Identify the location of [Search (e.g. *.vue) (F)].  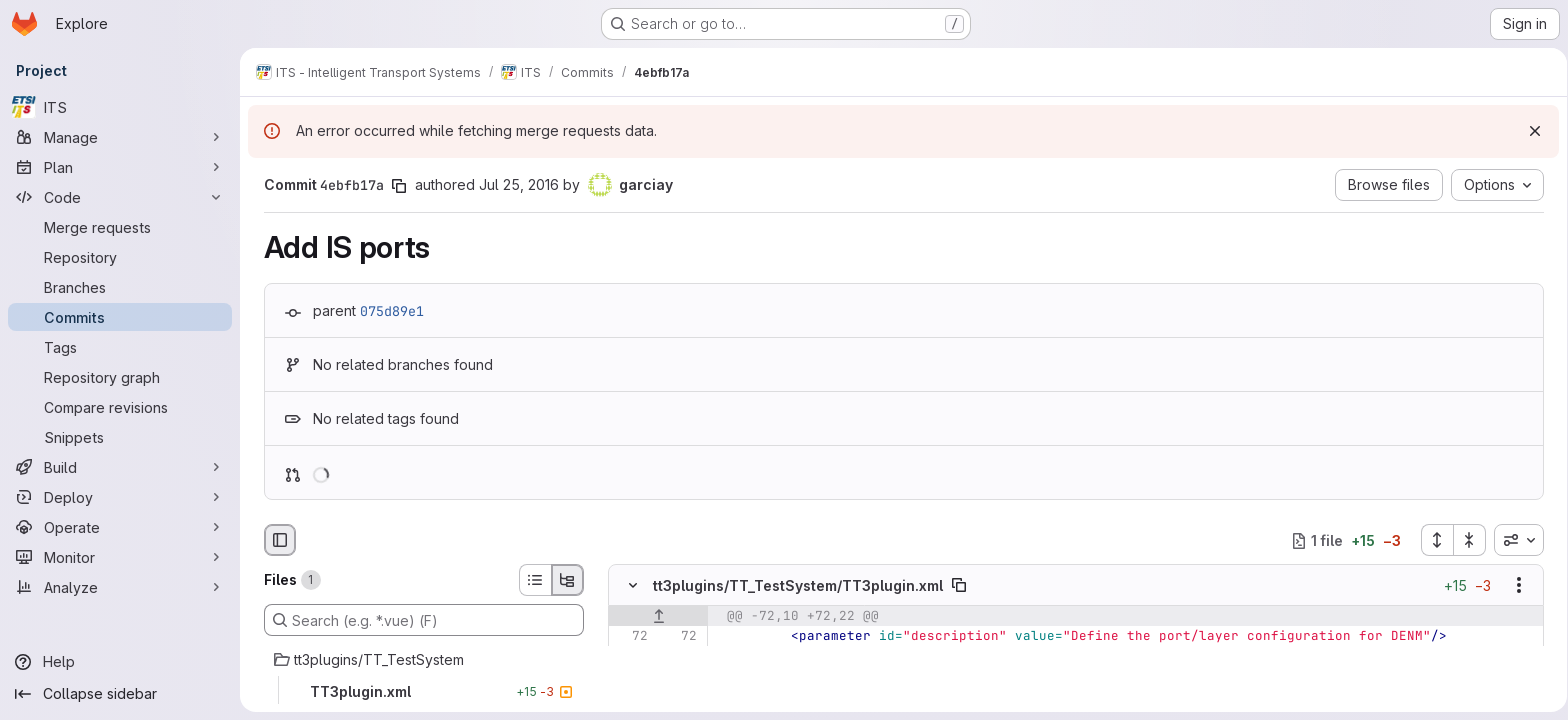
(420, 620).